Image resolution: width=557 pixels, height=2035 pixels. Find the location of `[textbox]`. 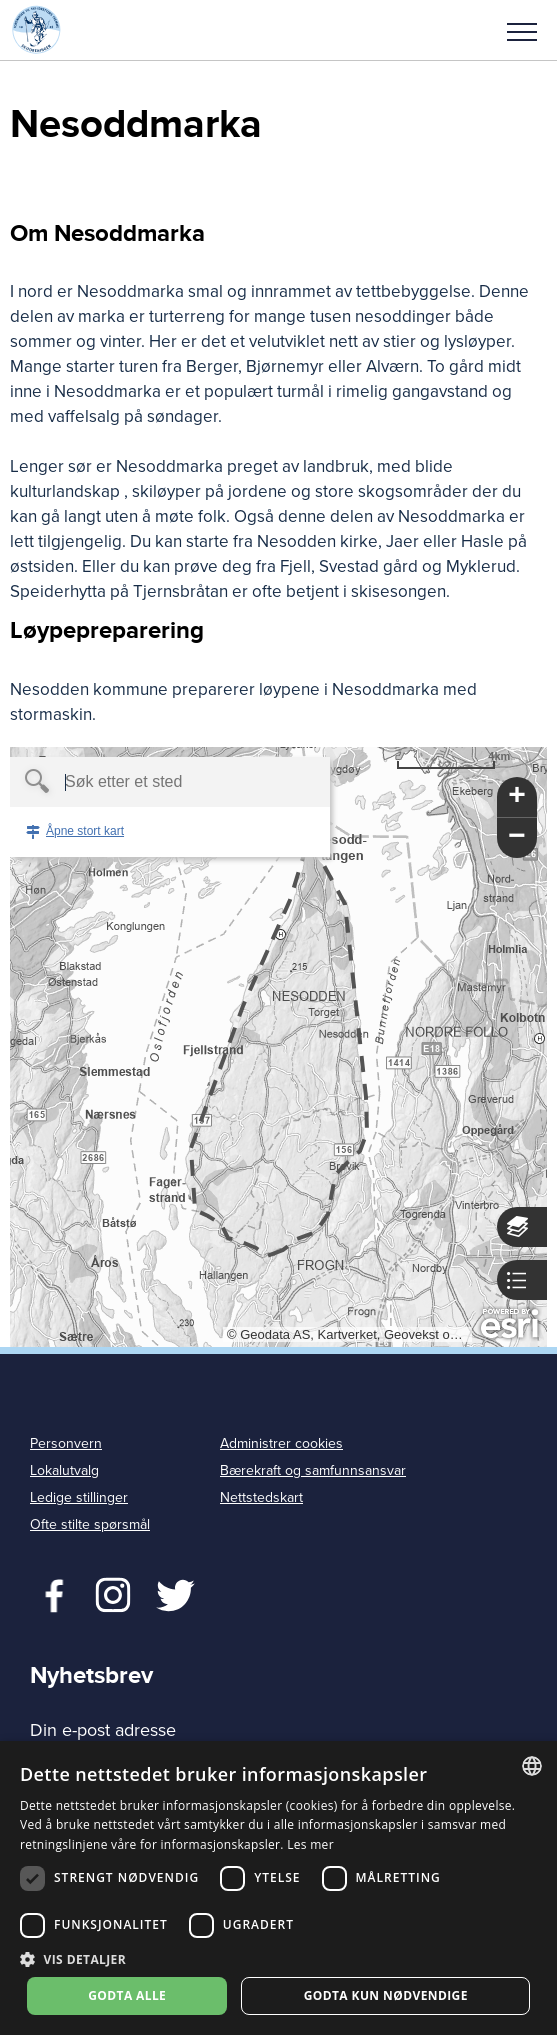

[textbox] is located at coordinates (135, 782).